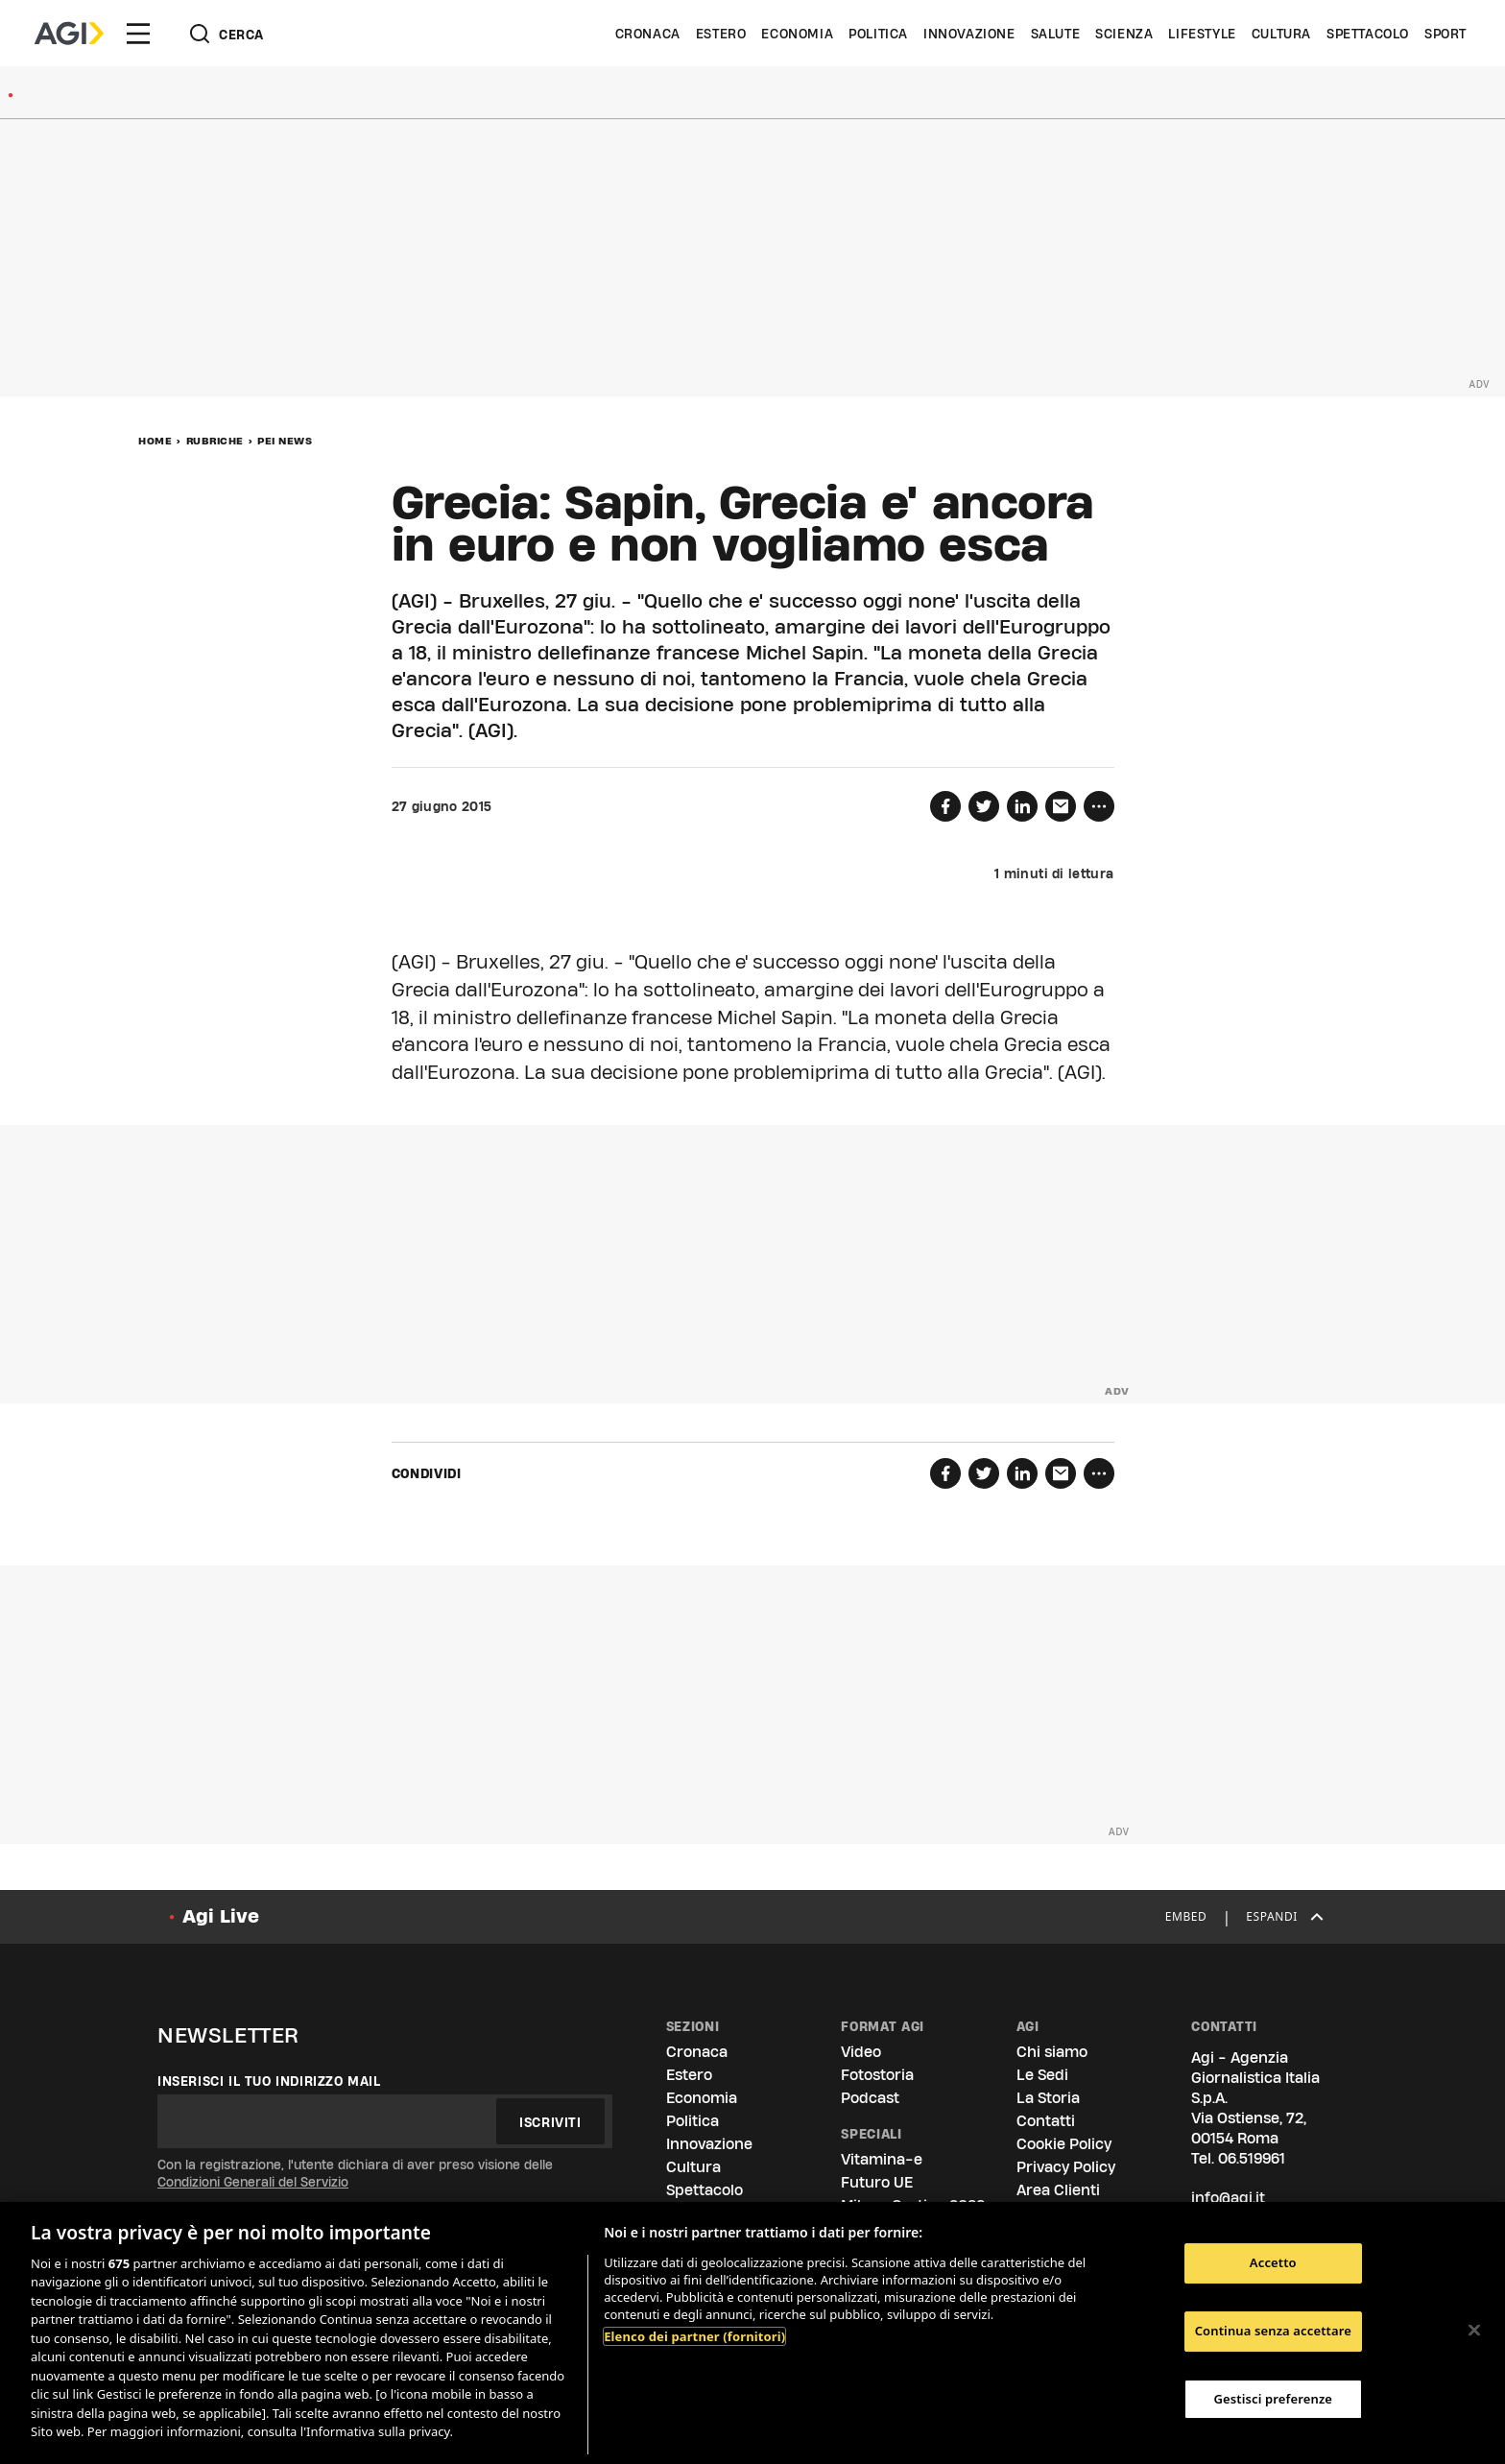  I want to click on Salute, so click(1056, 33).